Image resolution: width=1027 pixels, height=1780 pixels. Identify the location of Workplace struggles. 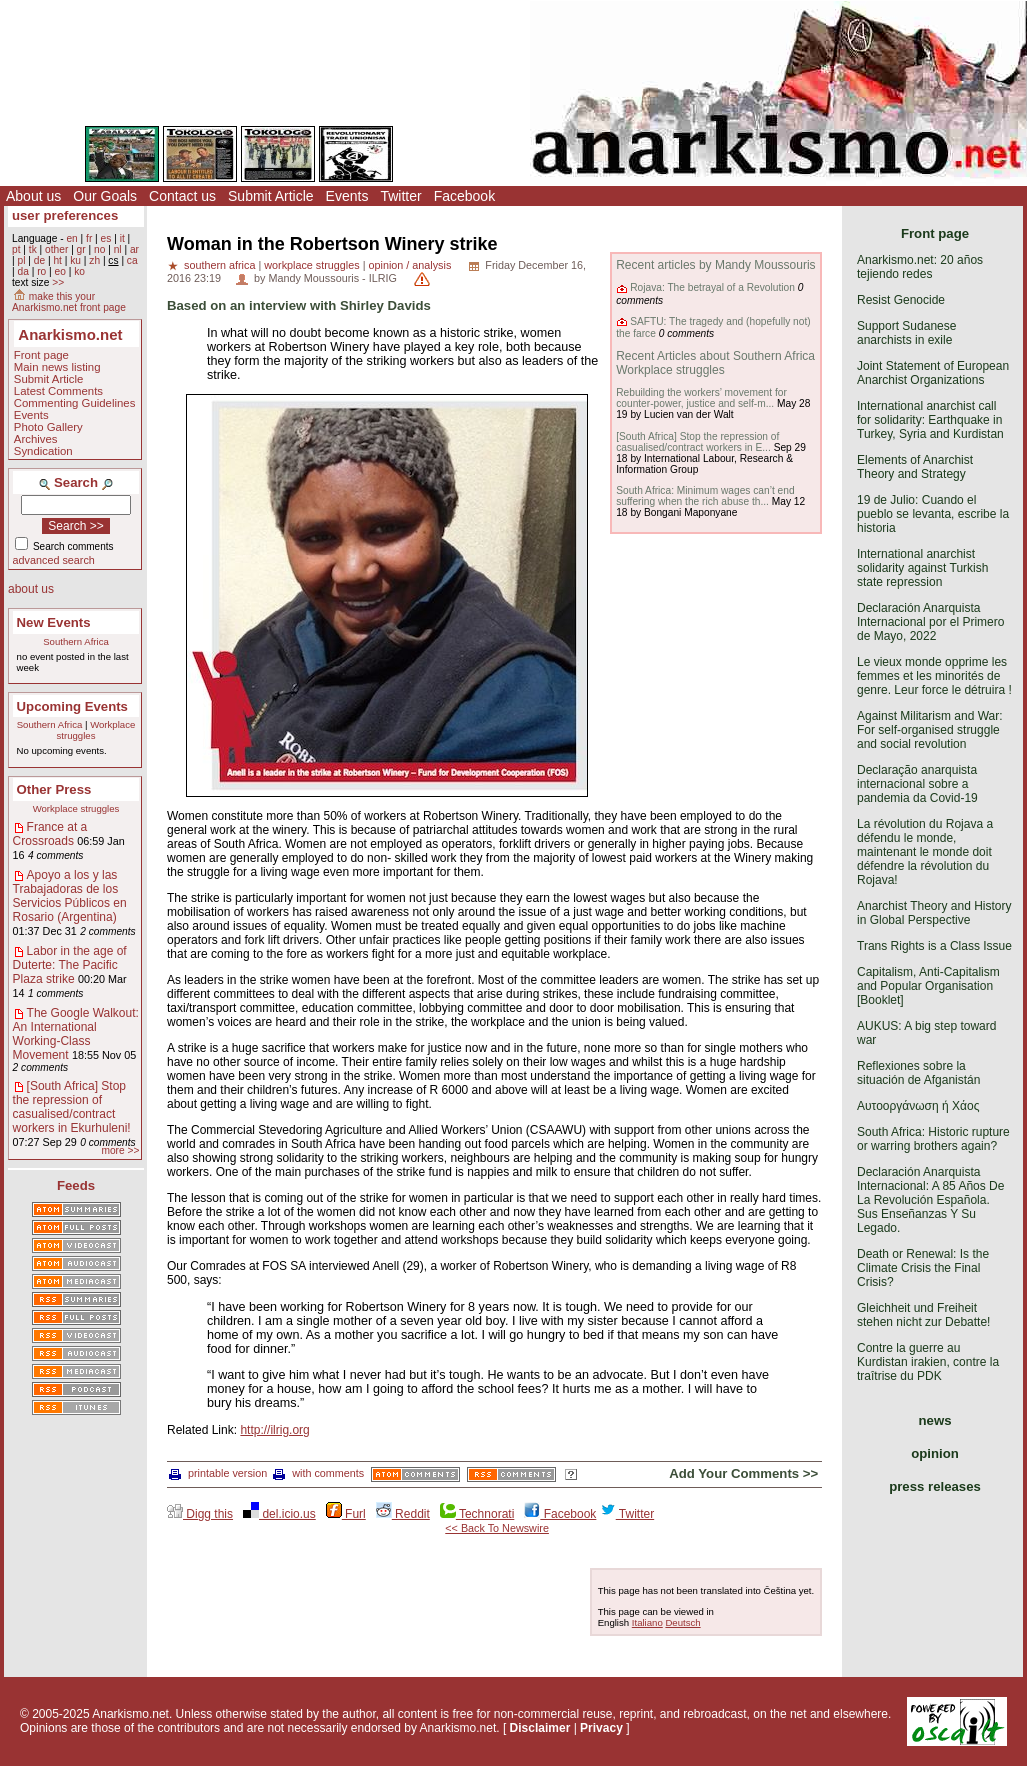
(76, 808).